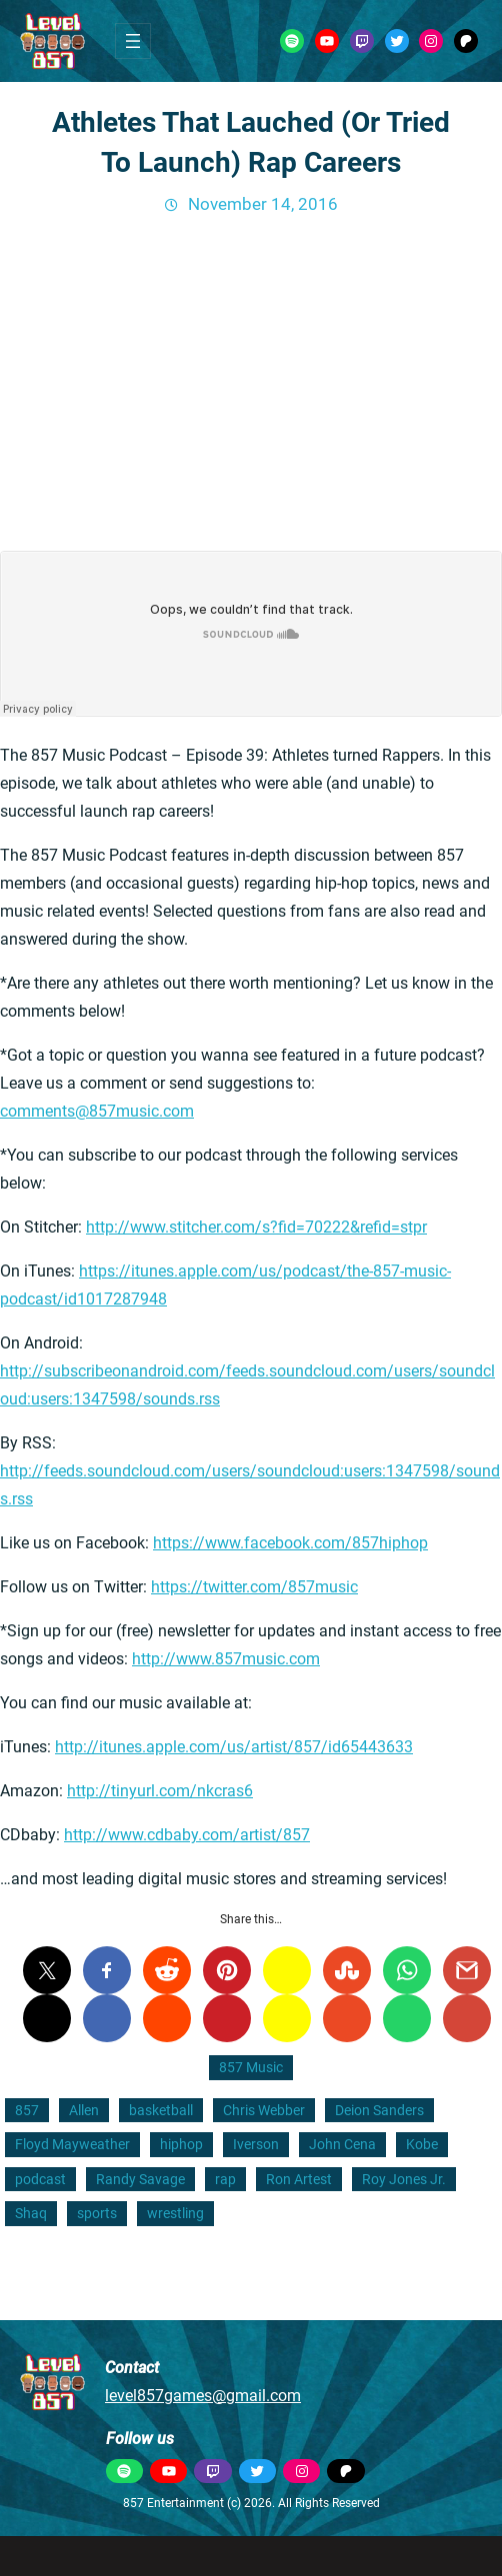 Image resolution: width=502 pixels, height=2576 pixels. What do you see at coordinates (225, 2179) in the screenshot?
I see `rap` at bounding box center [225, 2179].